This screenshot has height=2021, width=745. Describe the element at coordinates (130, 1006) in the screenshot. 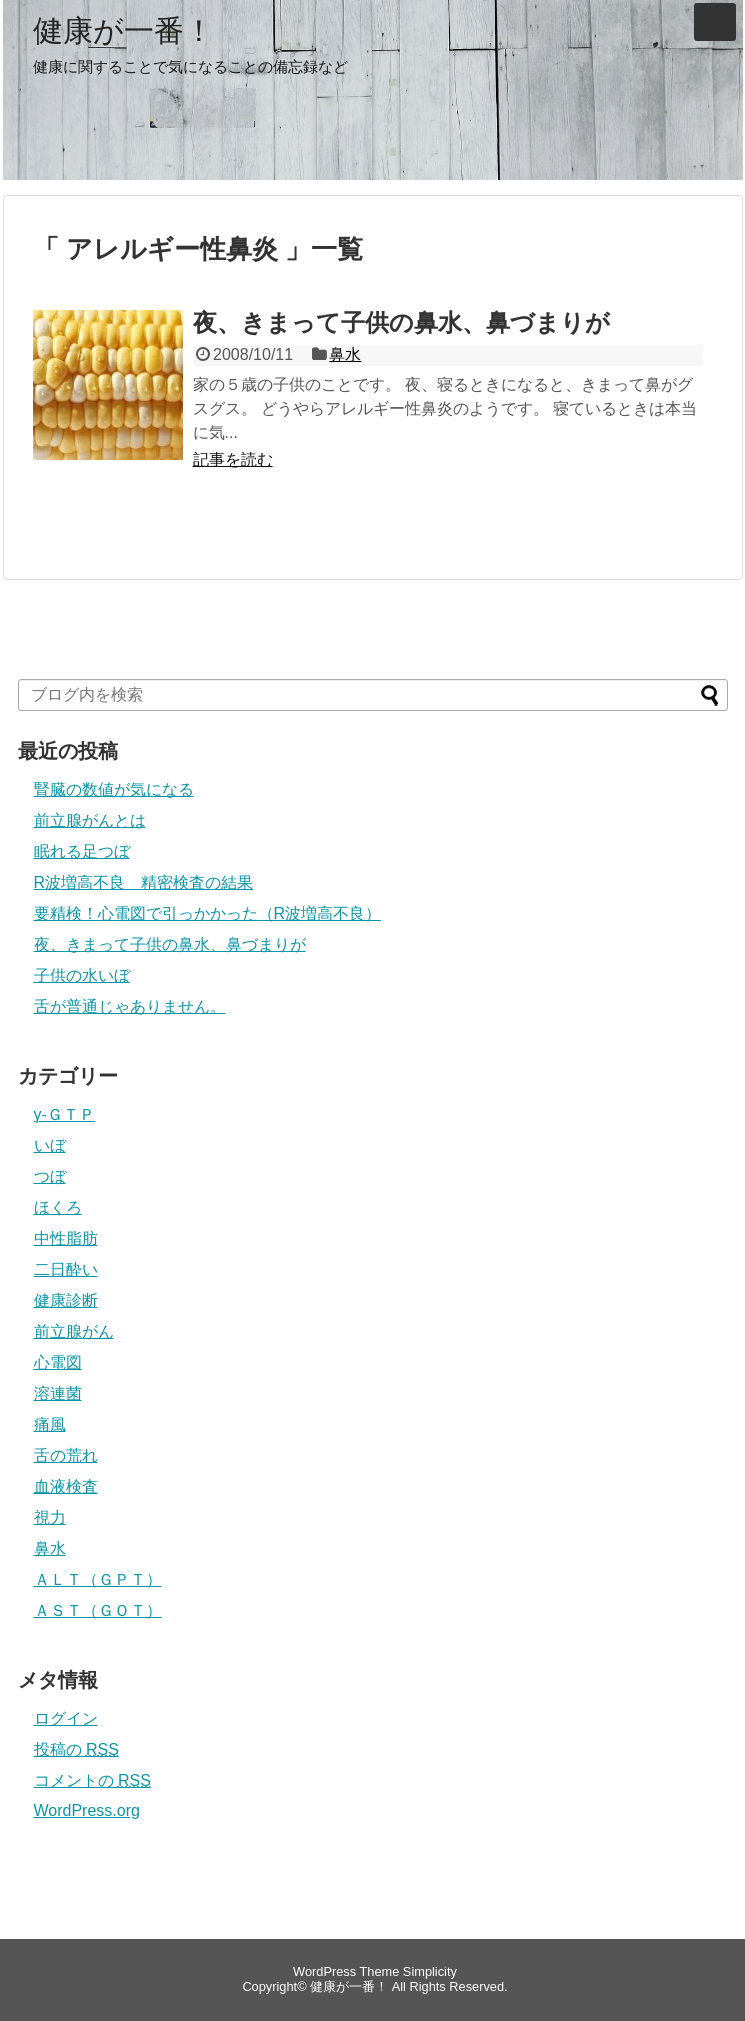

I see `舌が普通じゃありません。` at that location.